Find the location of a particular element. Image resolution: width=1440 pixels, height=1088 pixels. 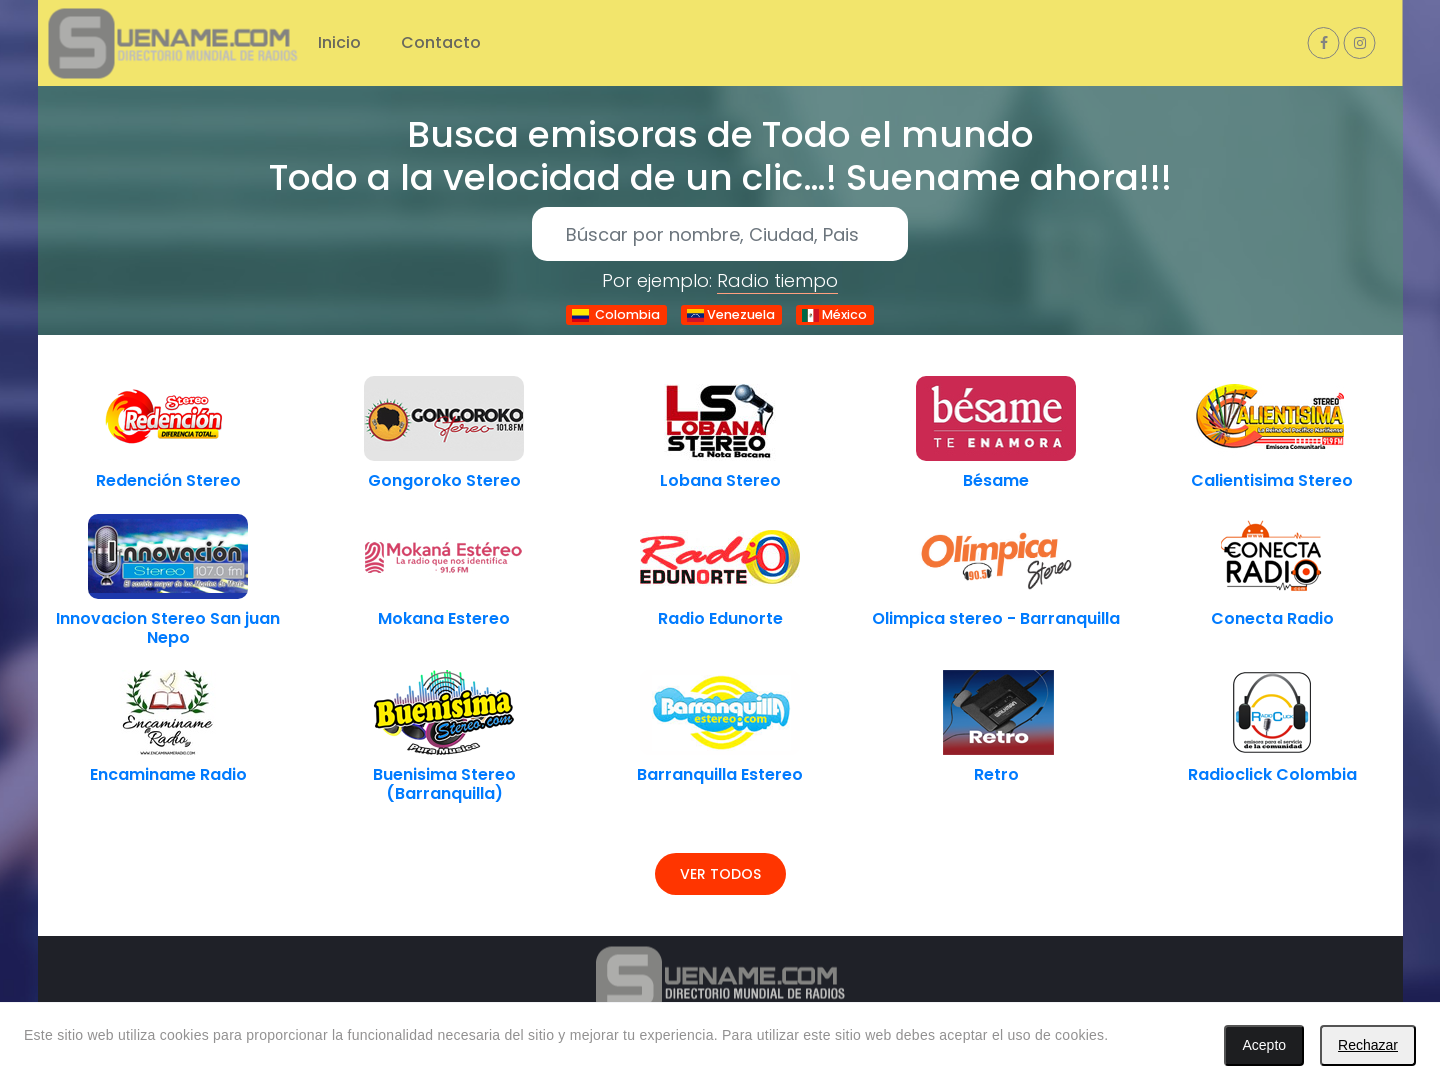

Buenisima Stereo (Barranquilla) is located at coordinates (444, 784).